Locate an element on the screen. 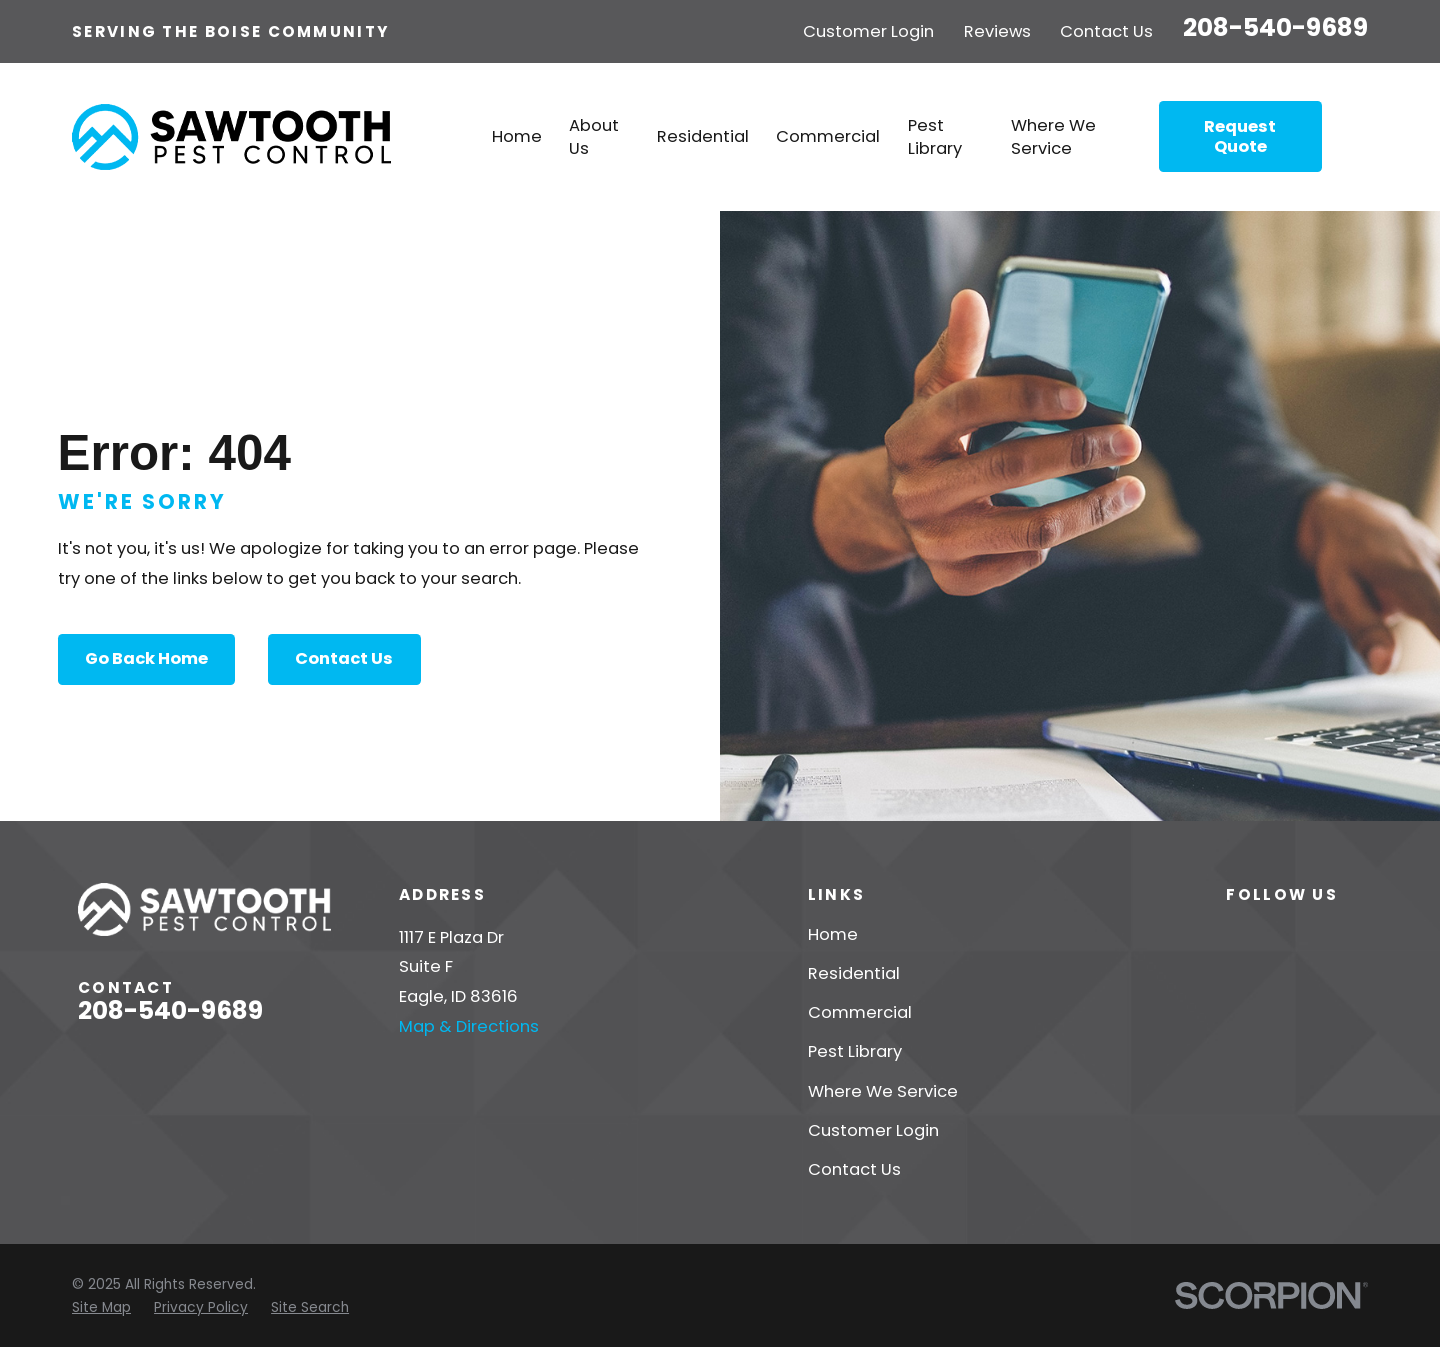 The image size is (1440, 1347). Where We Service [menuitem] is located at coordinates (1053, 137).